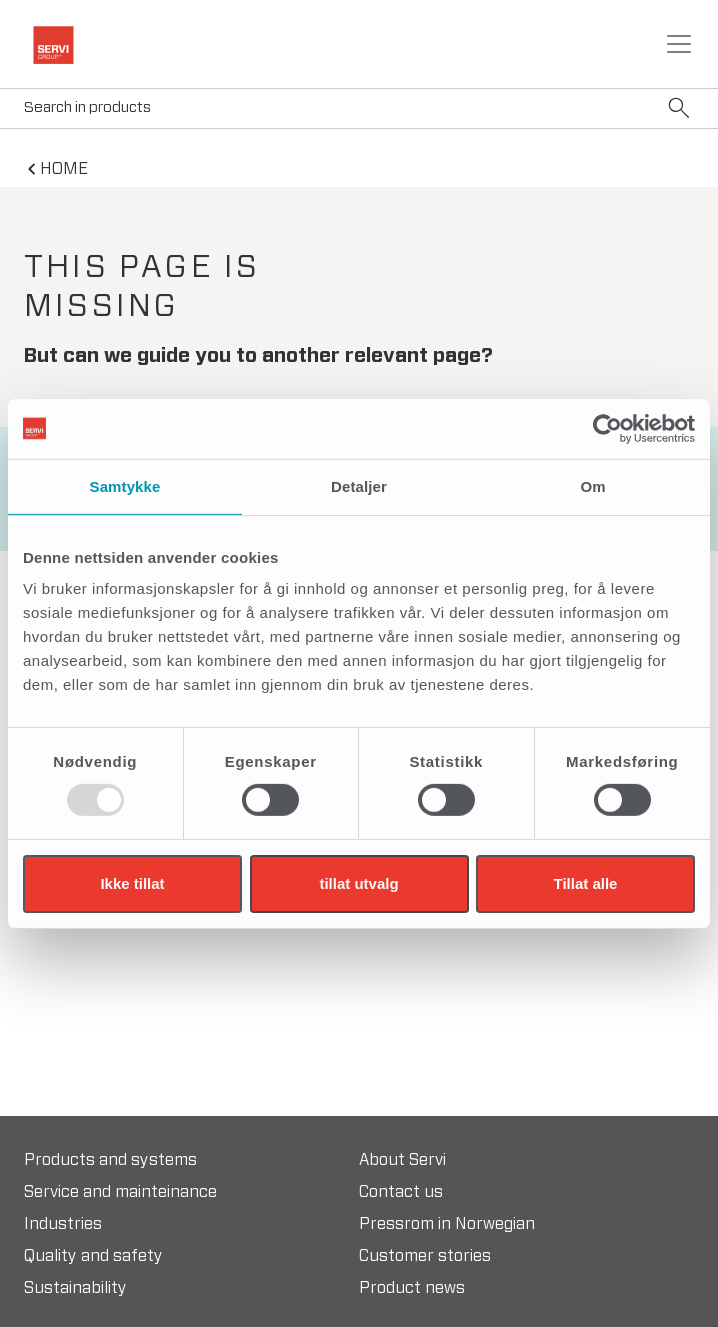 This screenshot has width=718, height=1327. I want to click on home, so click(64, 169).